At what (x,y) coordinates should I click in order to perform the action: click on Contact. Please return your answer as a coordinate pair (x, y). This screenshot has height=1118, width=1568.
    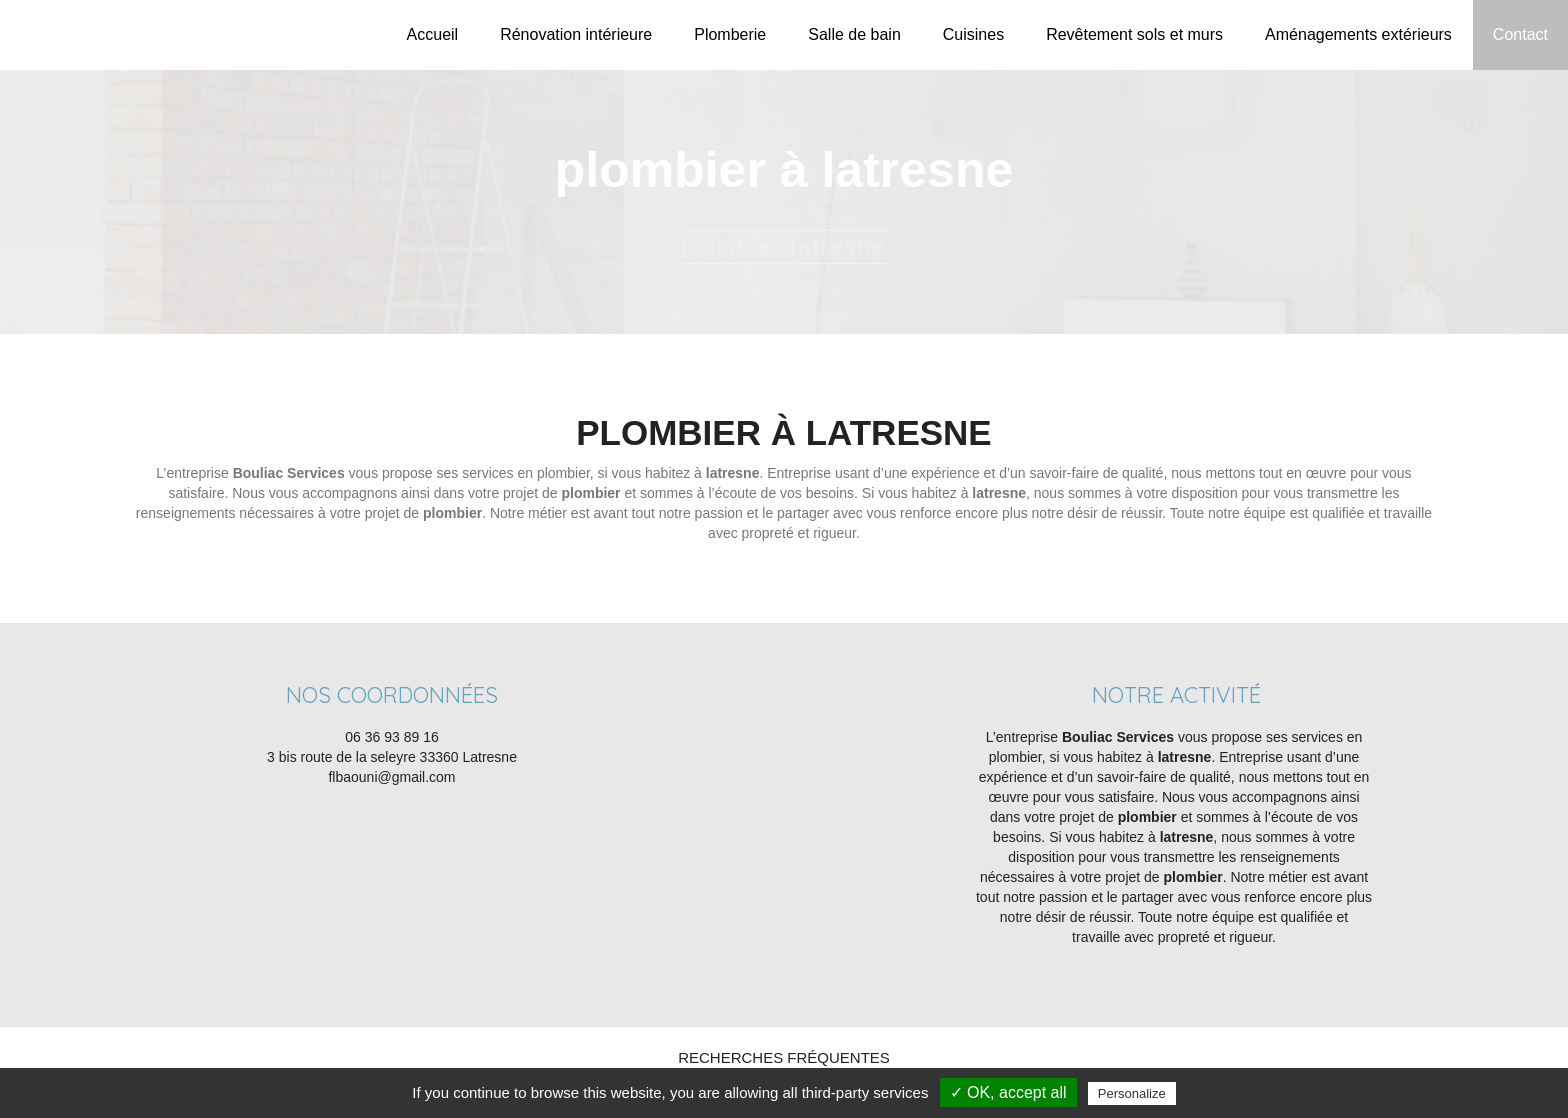
    Looking at the image, I should click on (1520, 34).